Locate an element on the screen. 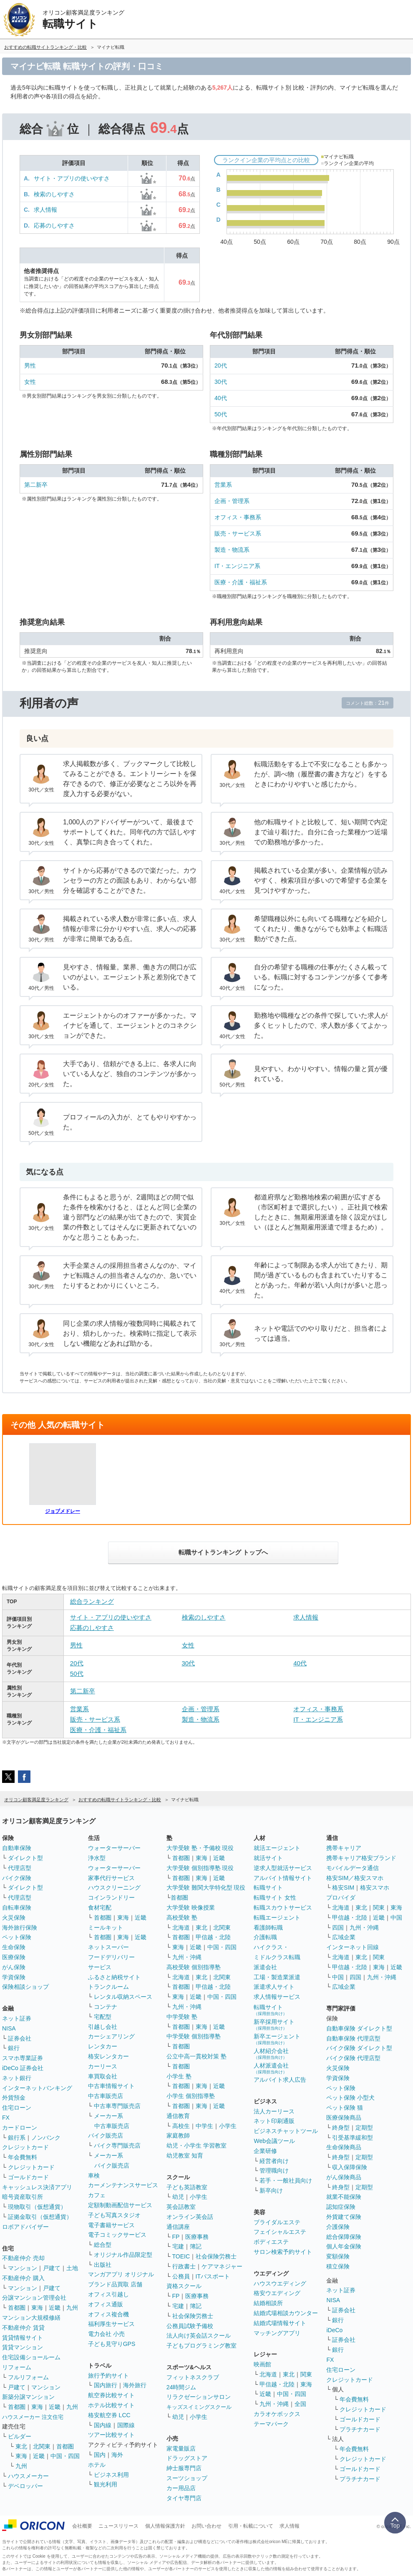  結婚式場相談カウンター is located at coordinates (286, 2313).